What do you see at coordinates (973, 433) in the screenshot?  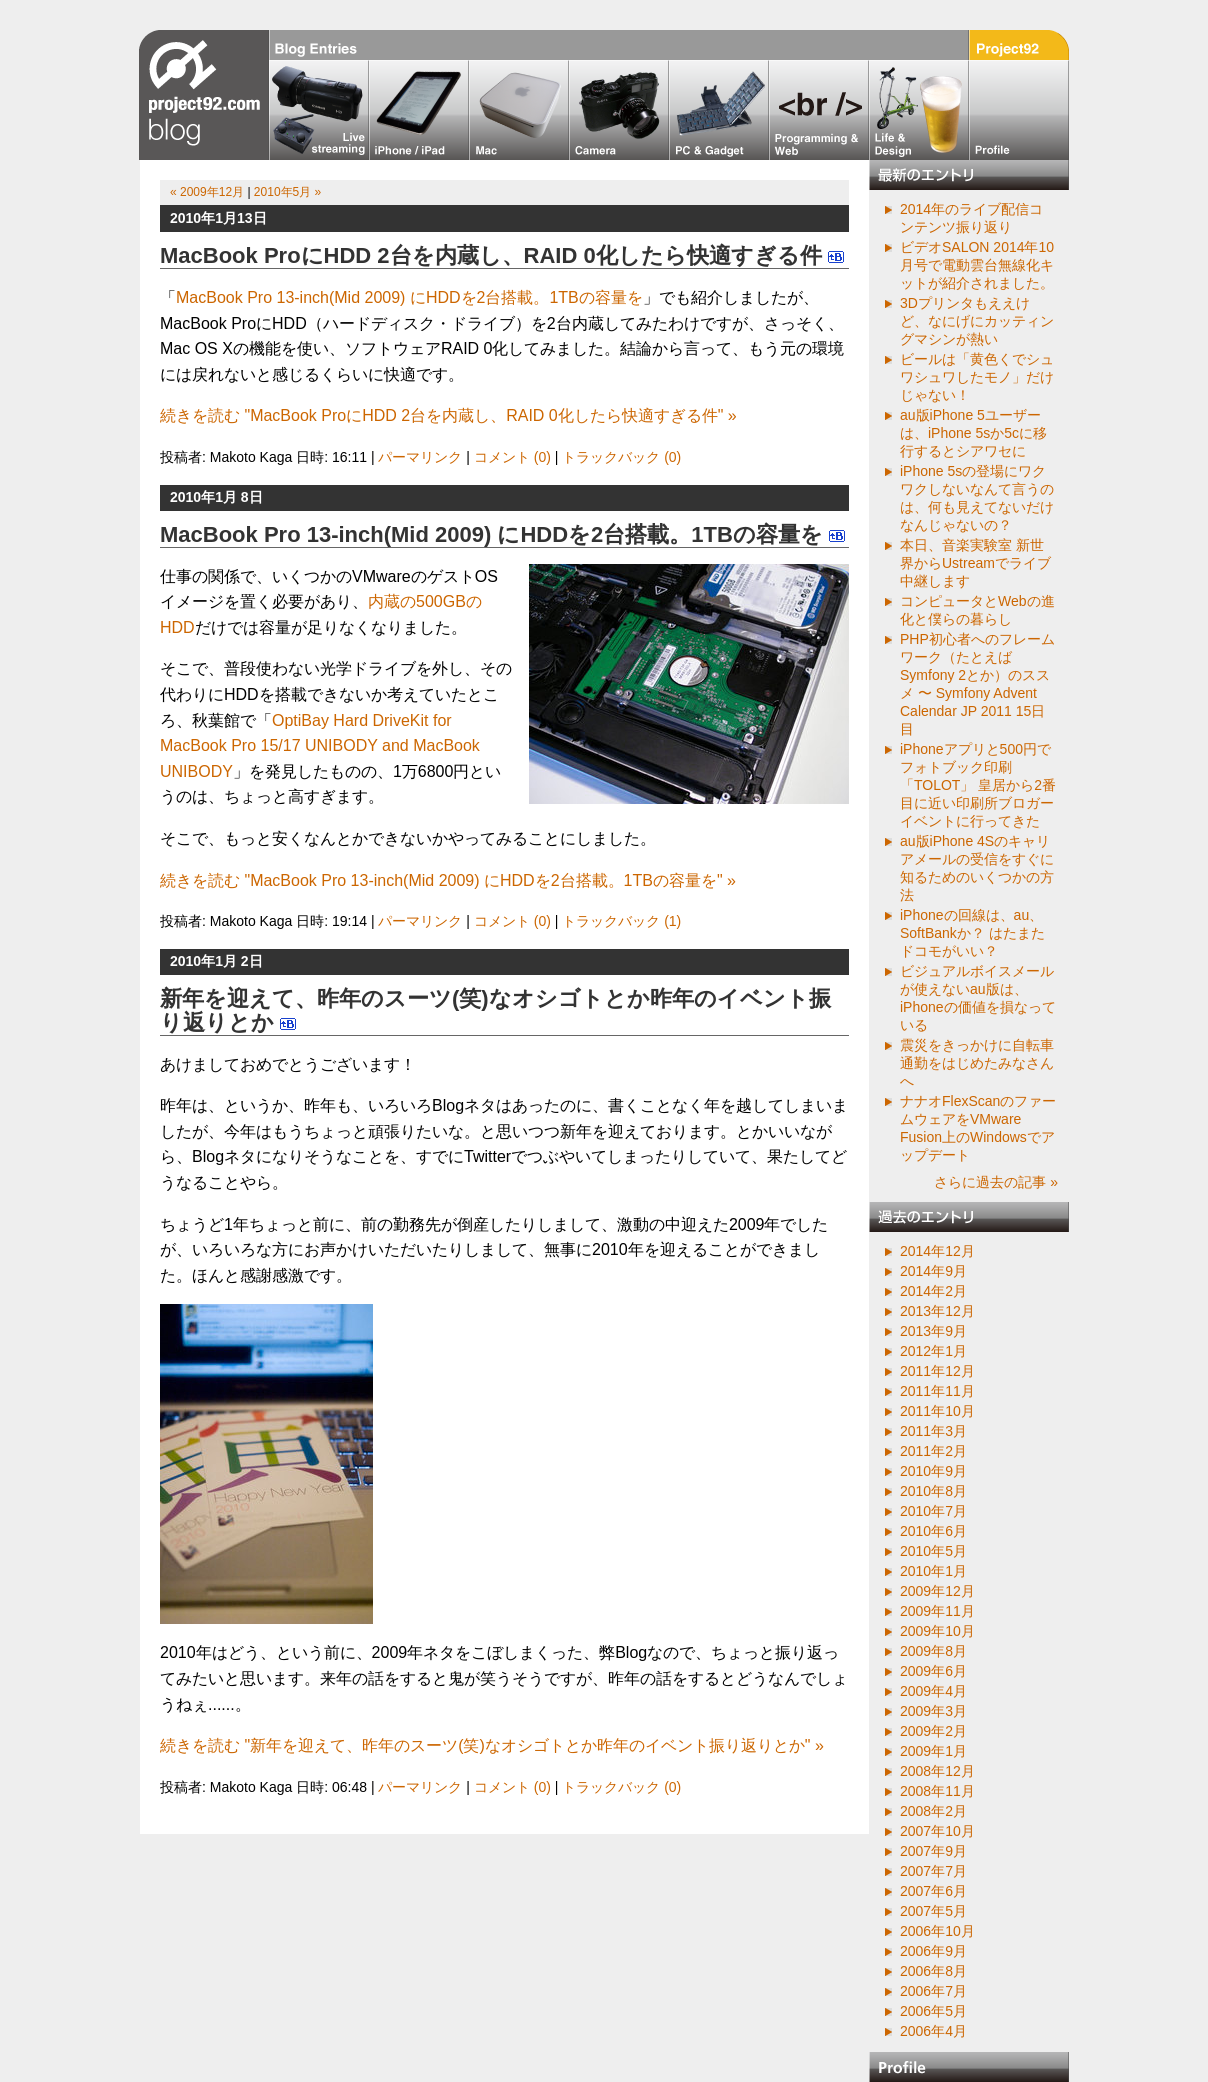 I see `au版iPhone 5ユーザーは、iPhone 5sか5cに移行するとシアワセに` at bounding box center [973, 433].